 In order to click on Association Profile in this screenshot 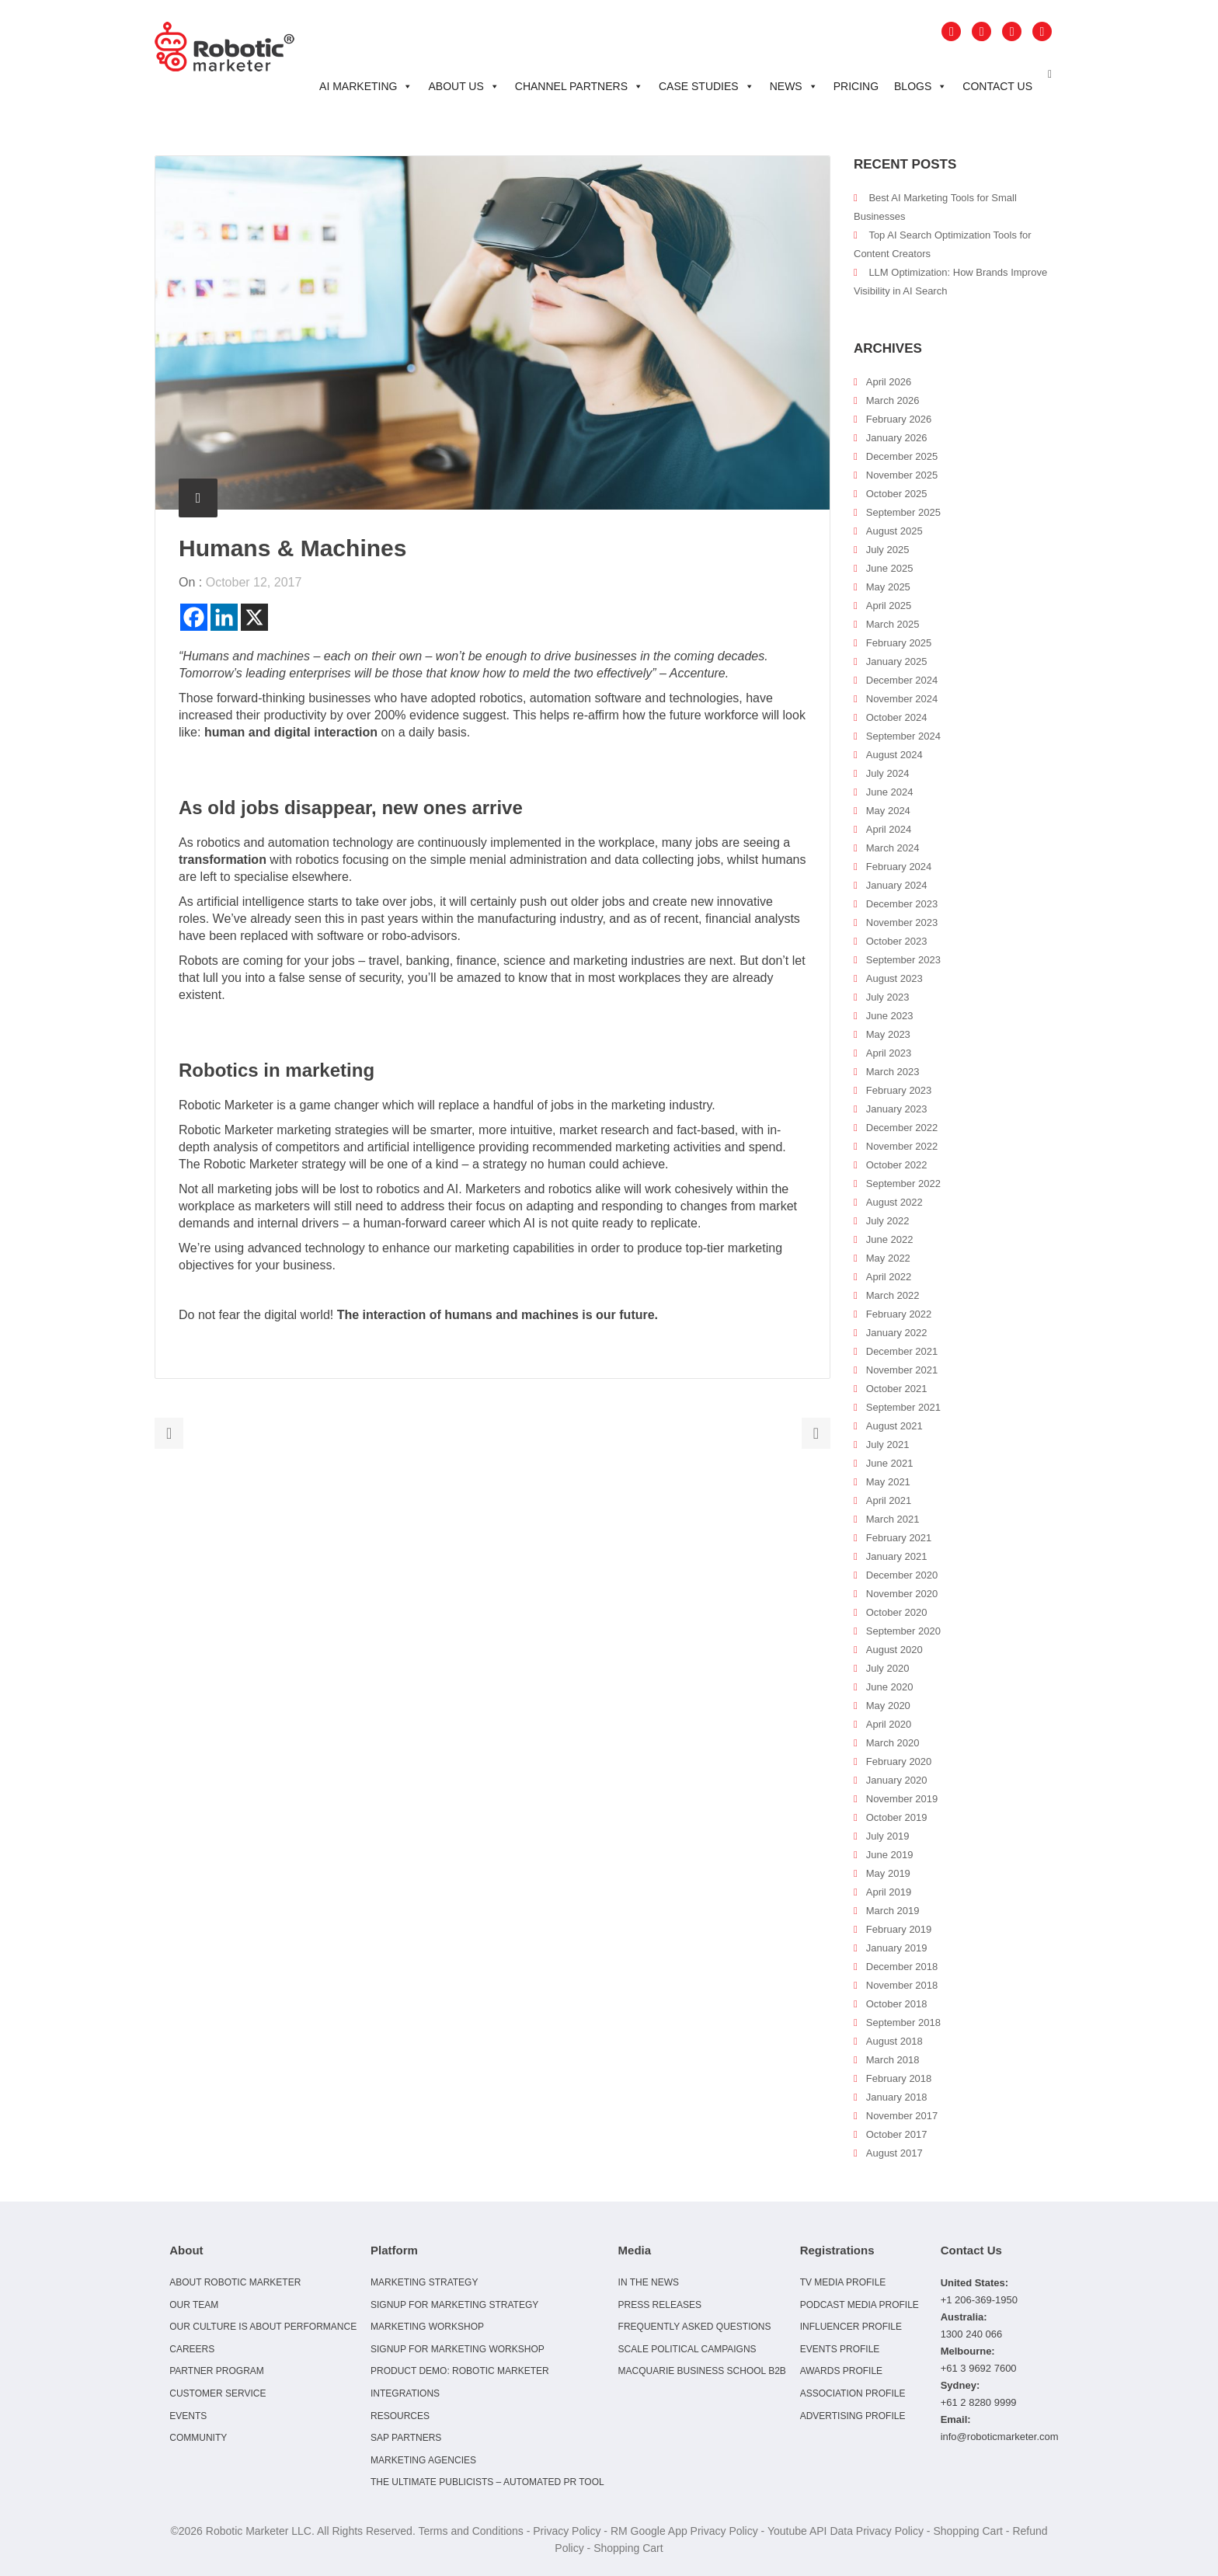, I will do `click(853, 2393)`.